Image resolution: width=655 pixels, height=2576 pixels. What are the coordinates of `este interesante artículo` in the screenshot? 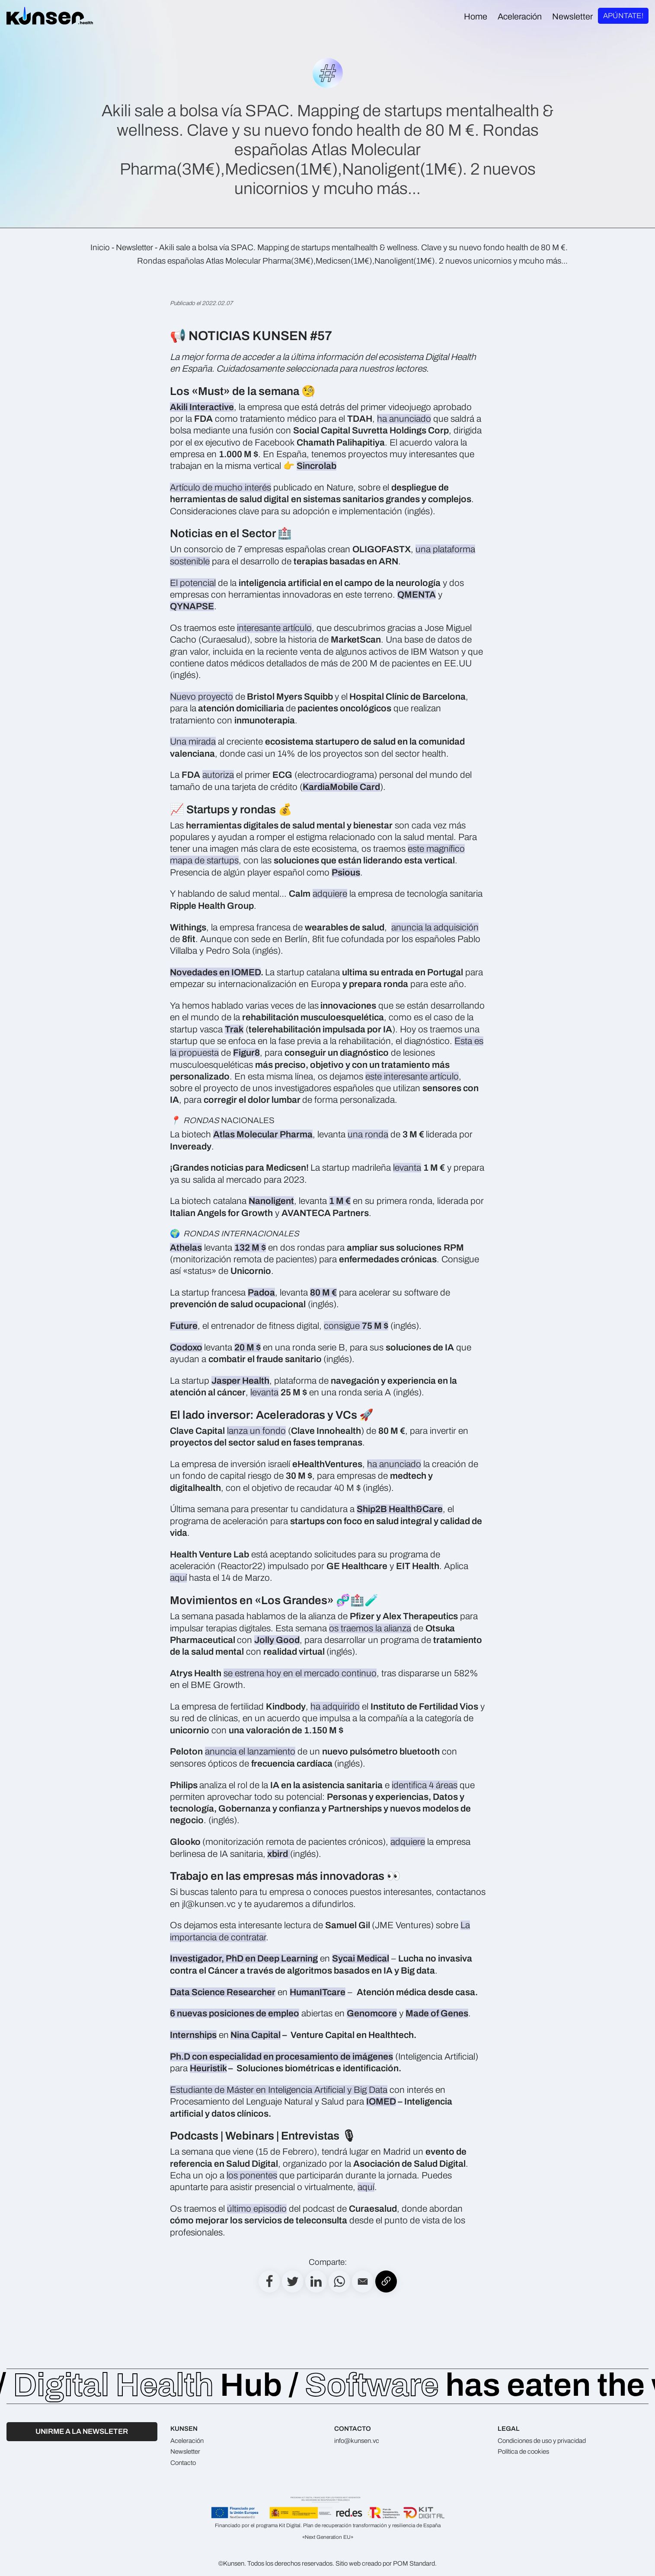 It's located at (412, 1076).